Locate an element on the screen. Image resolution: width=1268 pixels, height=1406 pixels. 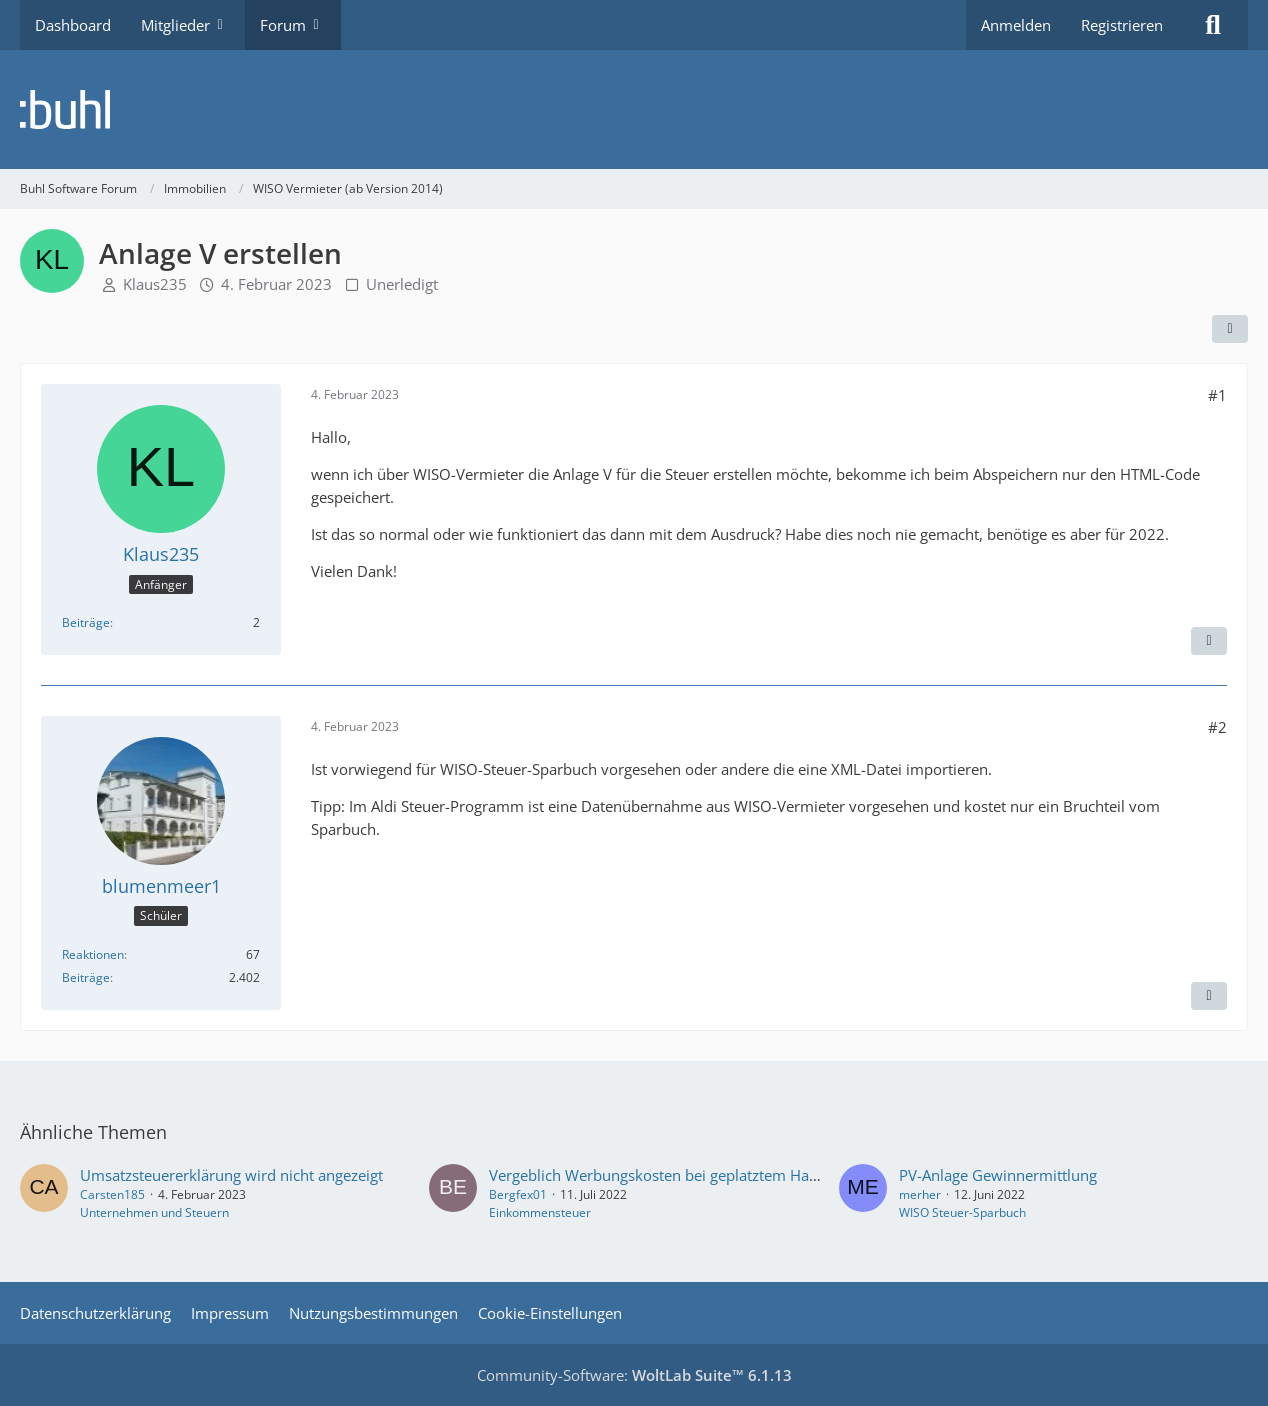
#2 [Teilen] is located at coordinates (1217, 727).